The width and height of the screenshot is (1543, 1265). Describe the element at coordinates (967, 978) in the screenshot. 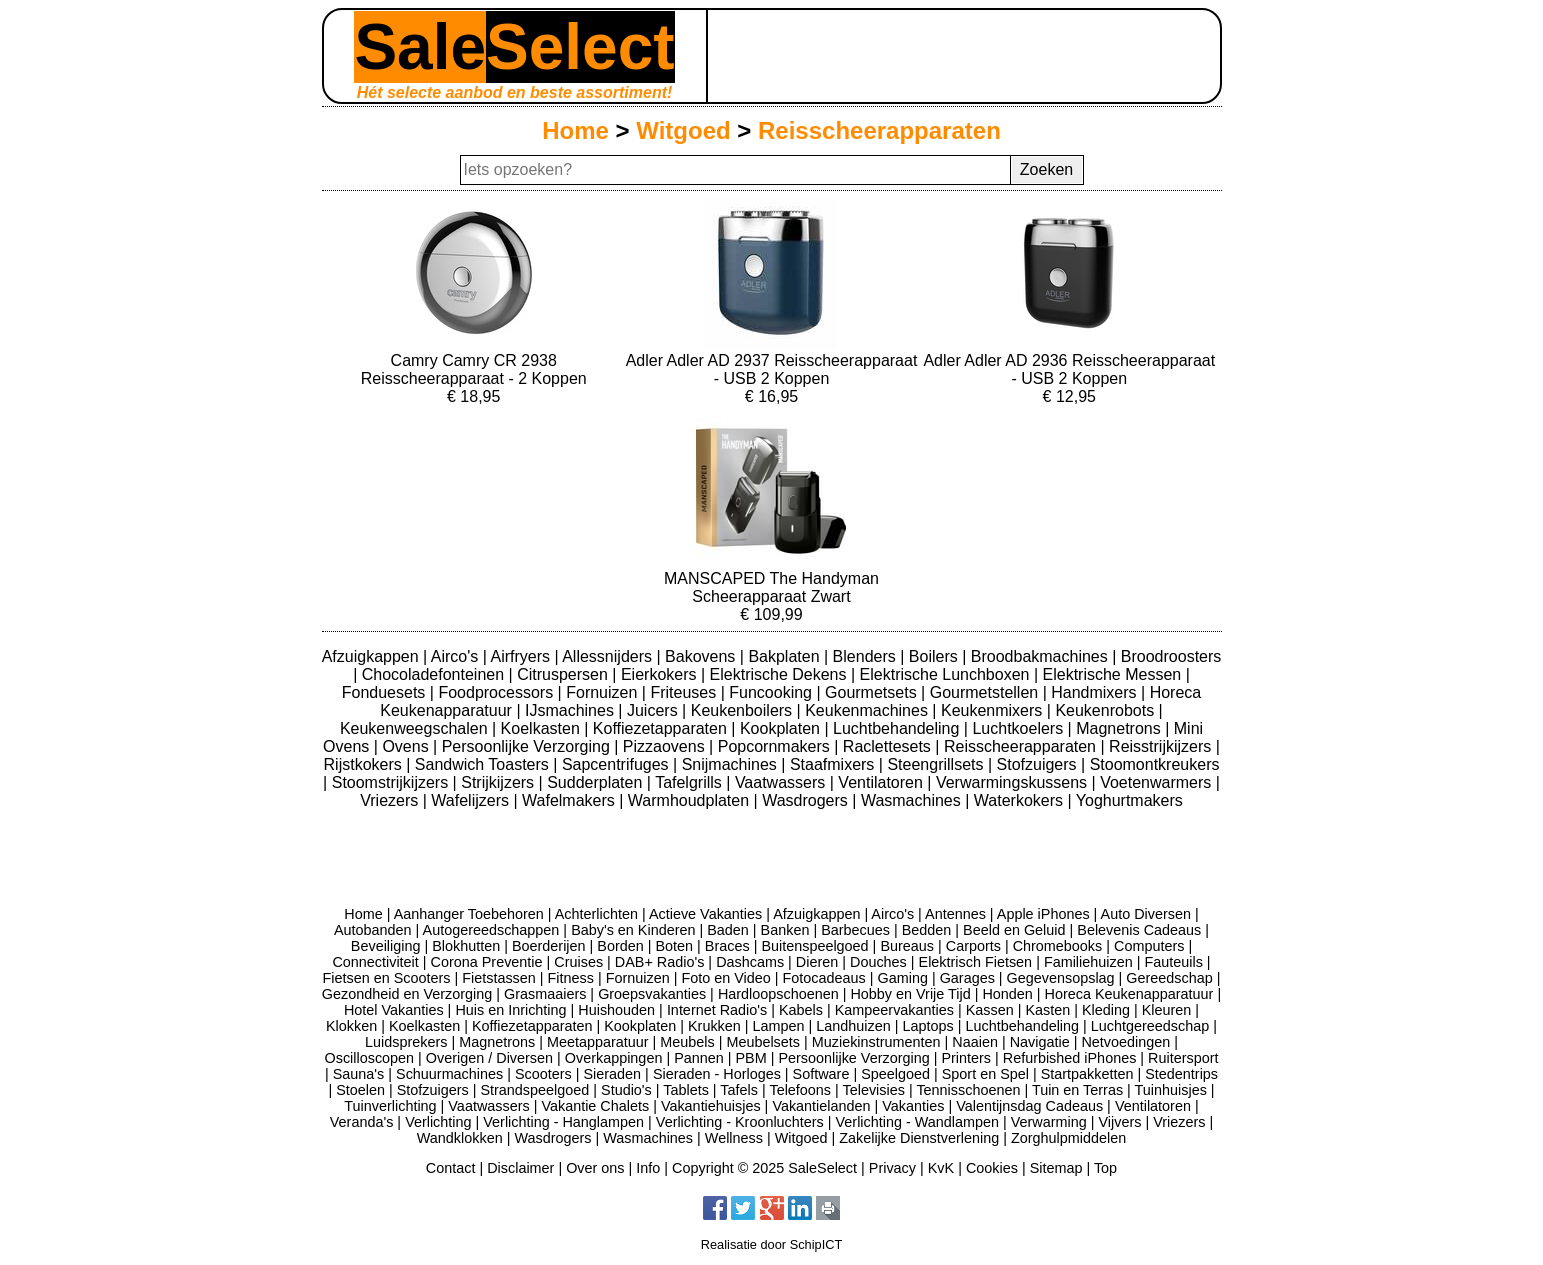

I see `Garages` at that location.